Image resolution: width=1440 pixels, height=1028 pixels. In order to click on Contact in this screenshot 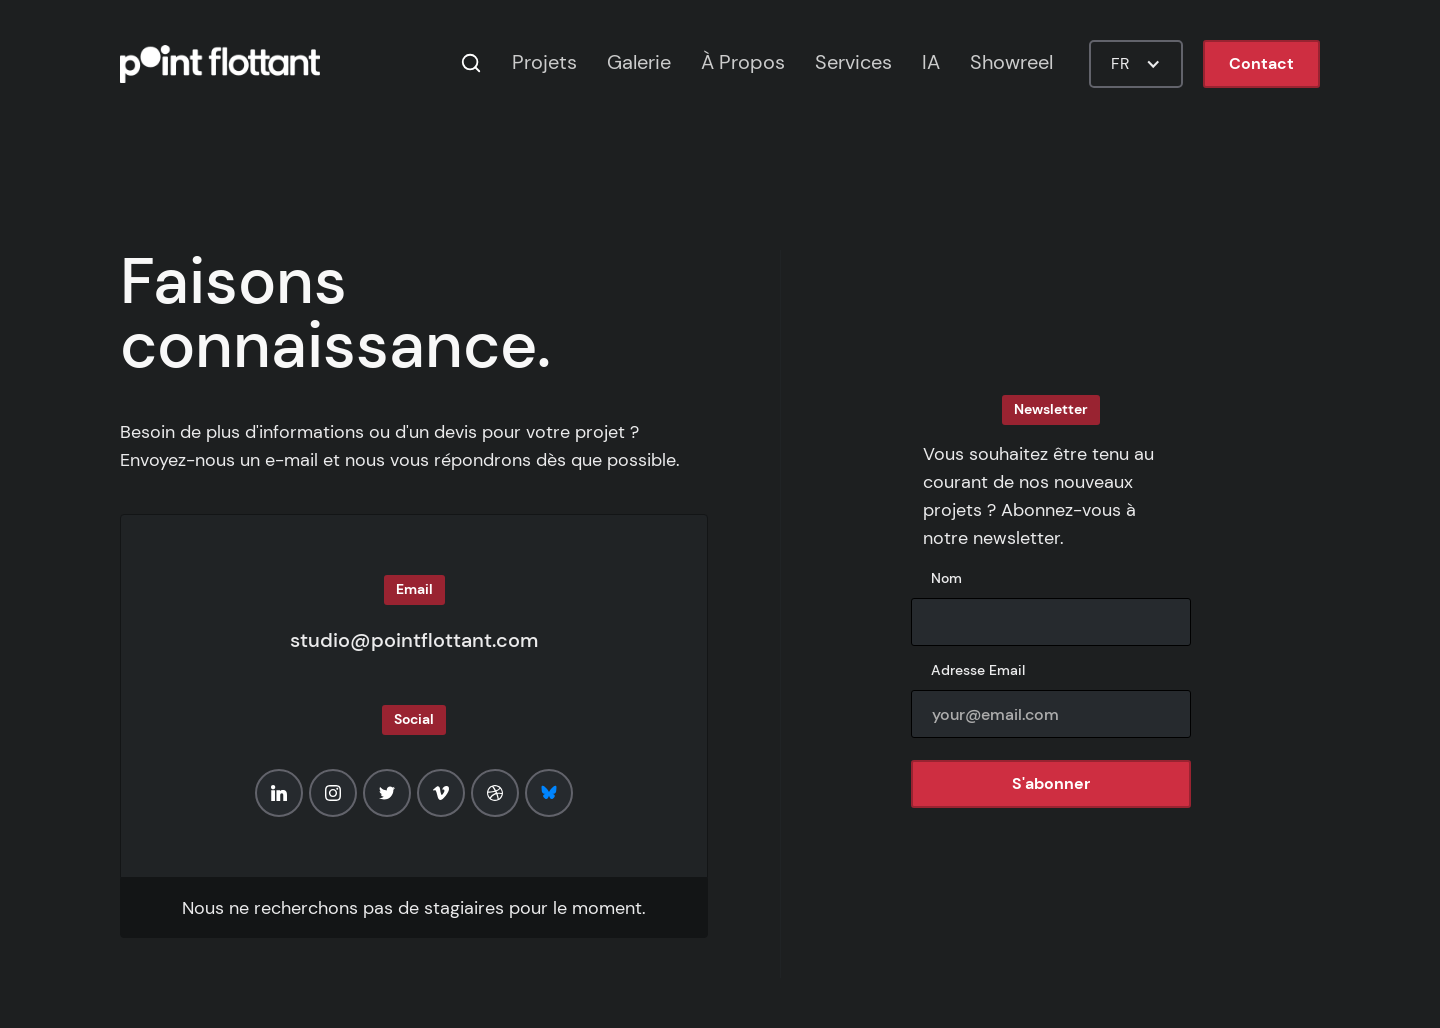, I will do `click(1261, 63)`.